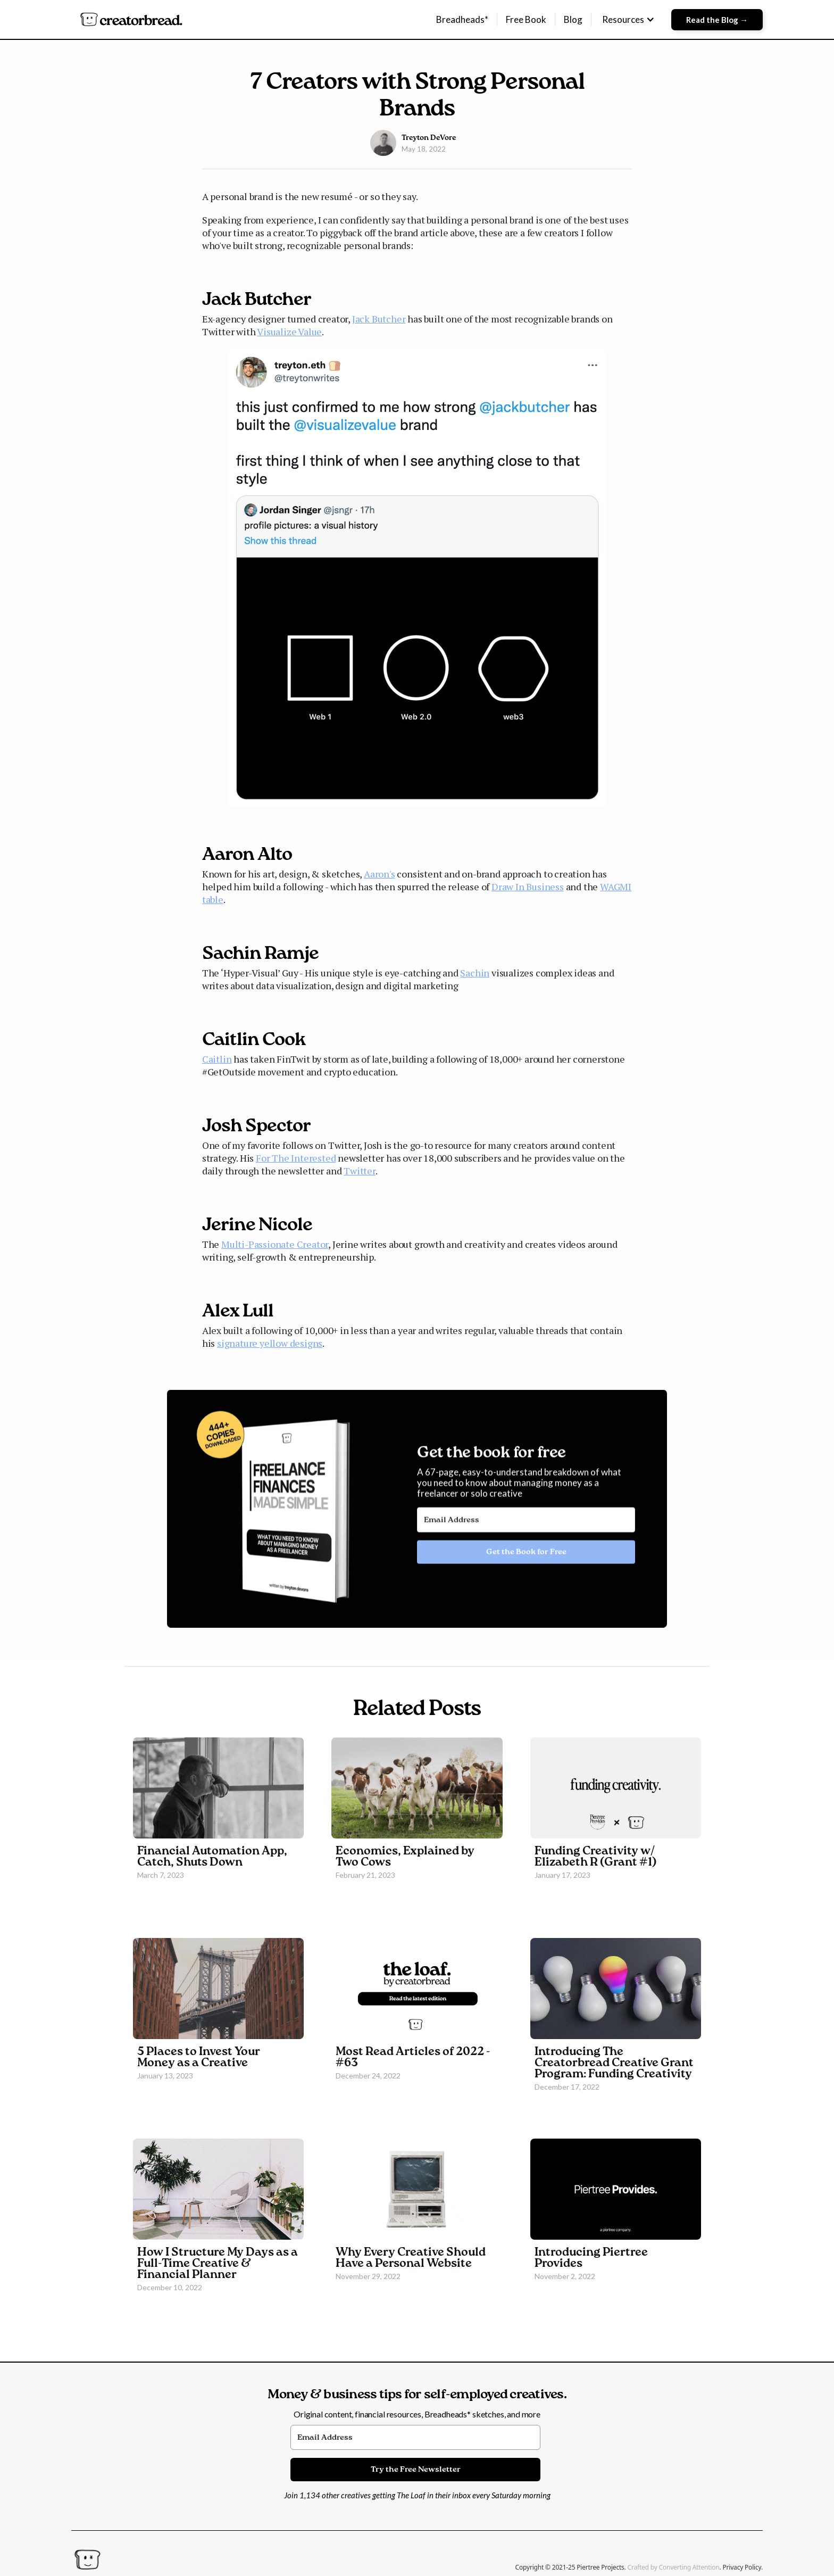 Image resolution: width=834 pixels, height=2576 pixels. Describe the element at coordinates (674, 2567) in the screenshot. I see `Crafted by Converting Attention` at that location.